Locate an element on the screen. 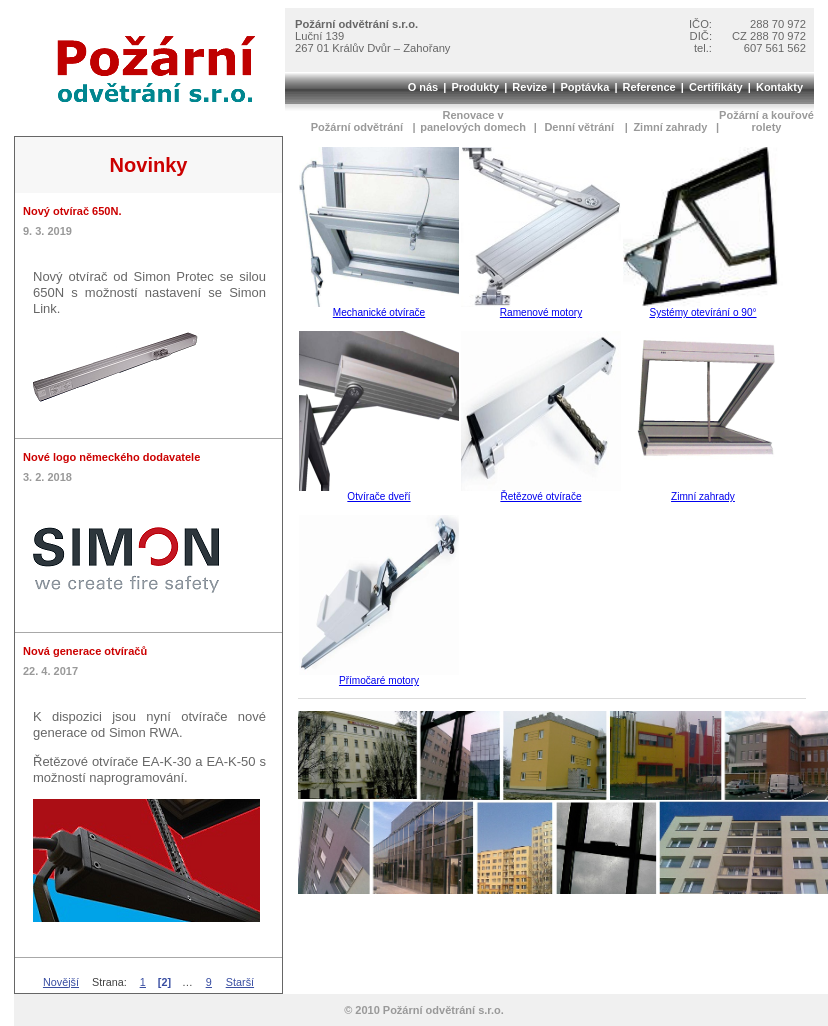  Starší is located at coordinates (240, 982).